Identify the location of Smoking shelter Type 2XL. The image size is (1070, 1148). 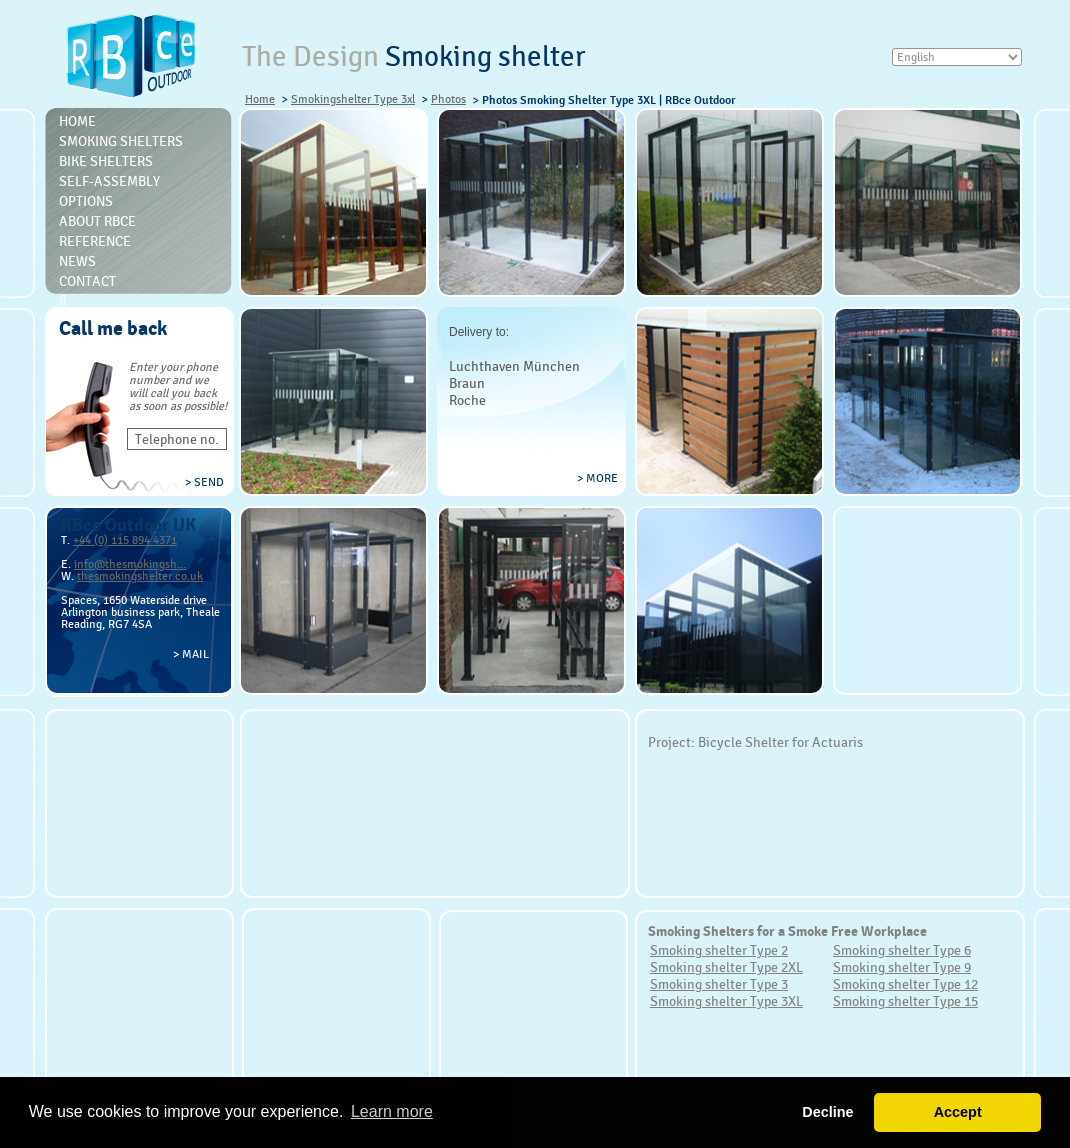
(726, 967).